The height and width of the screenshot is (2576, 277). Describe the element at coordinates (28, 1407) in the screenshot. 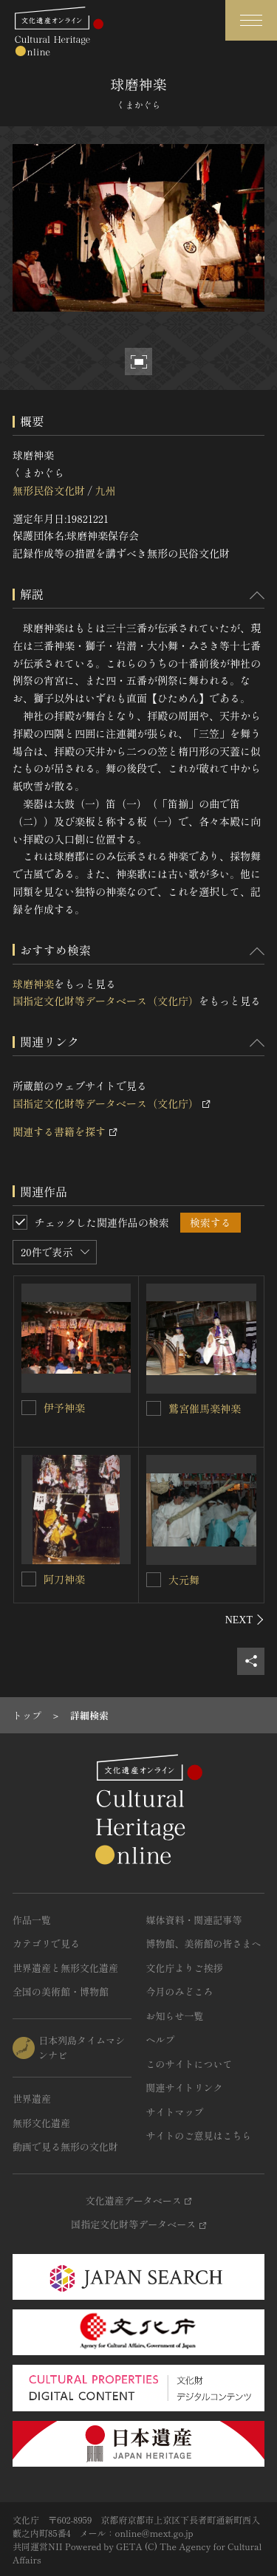

I see `[伊予神楽を連想検索の対象にする]` at that location.